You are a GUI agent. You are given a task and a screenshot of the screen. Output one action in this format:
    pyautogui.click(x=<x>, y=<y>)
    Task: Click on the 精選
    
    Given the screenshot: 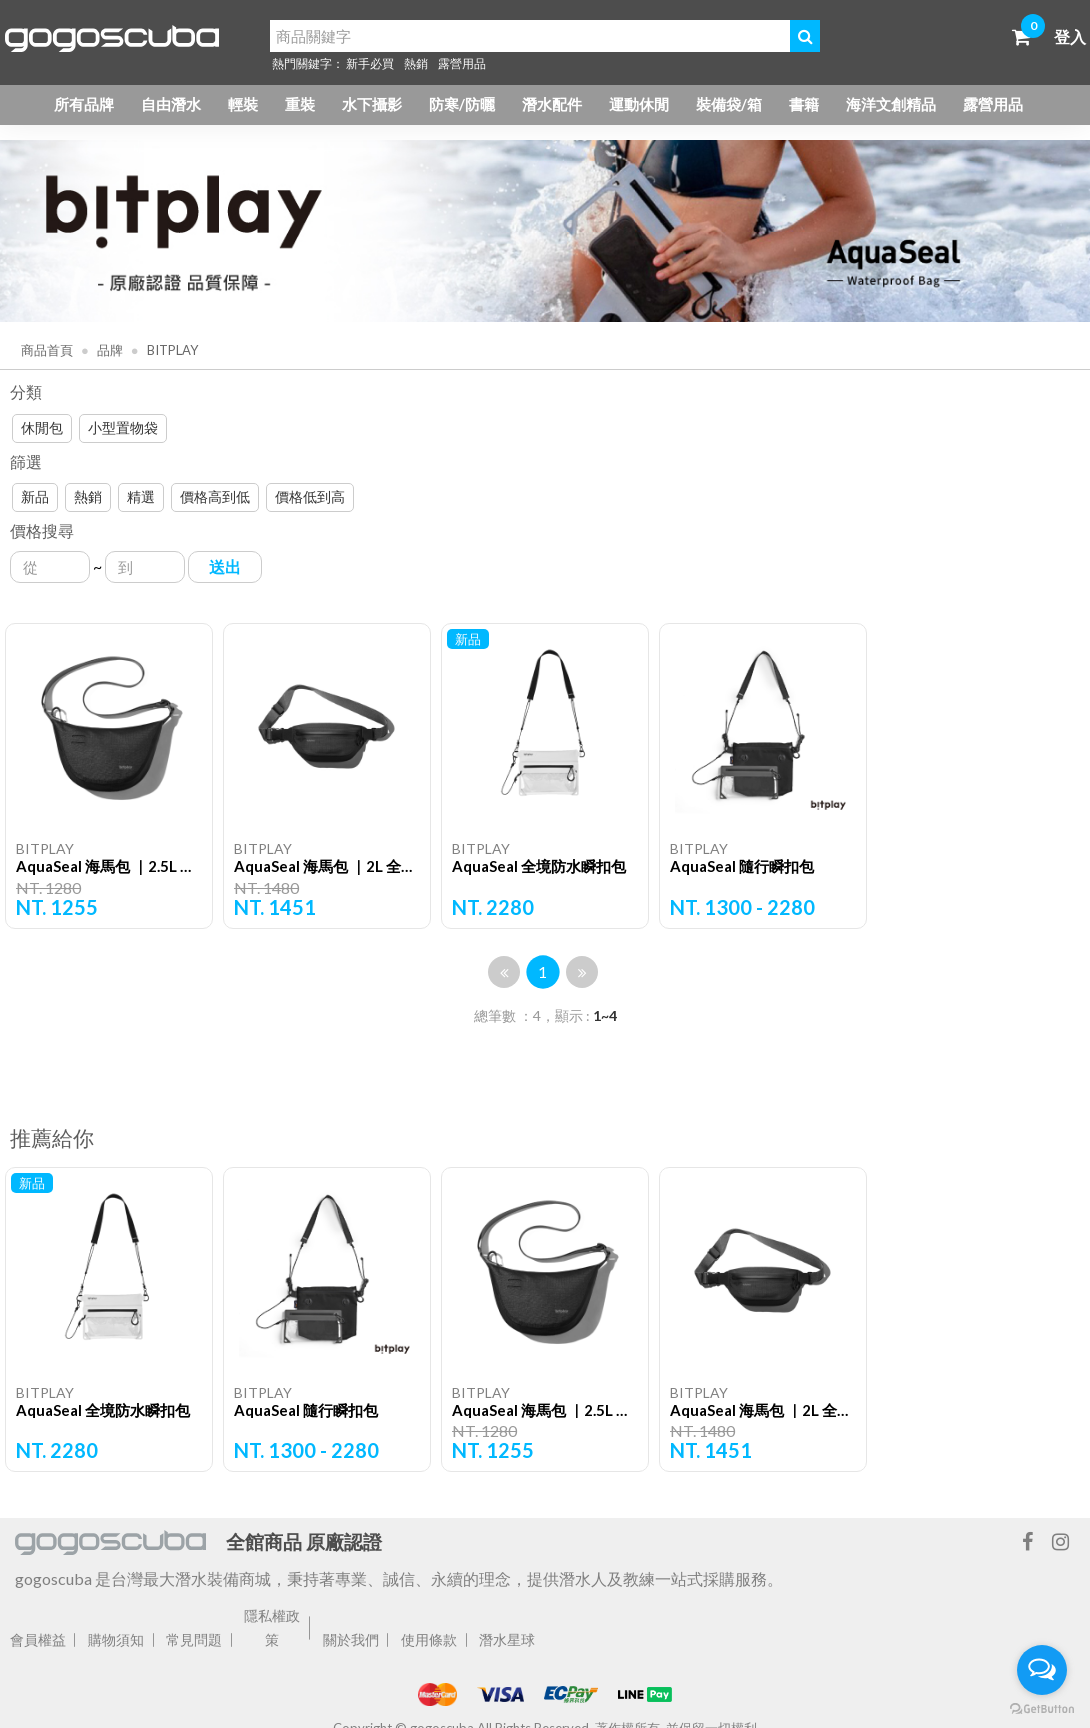 What is the action you would take?
    pyautogui.click(x=141, y=496)
    